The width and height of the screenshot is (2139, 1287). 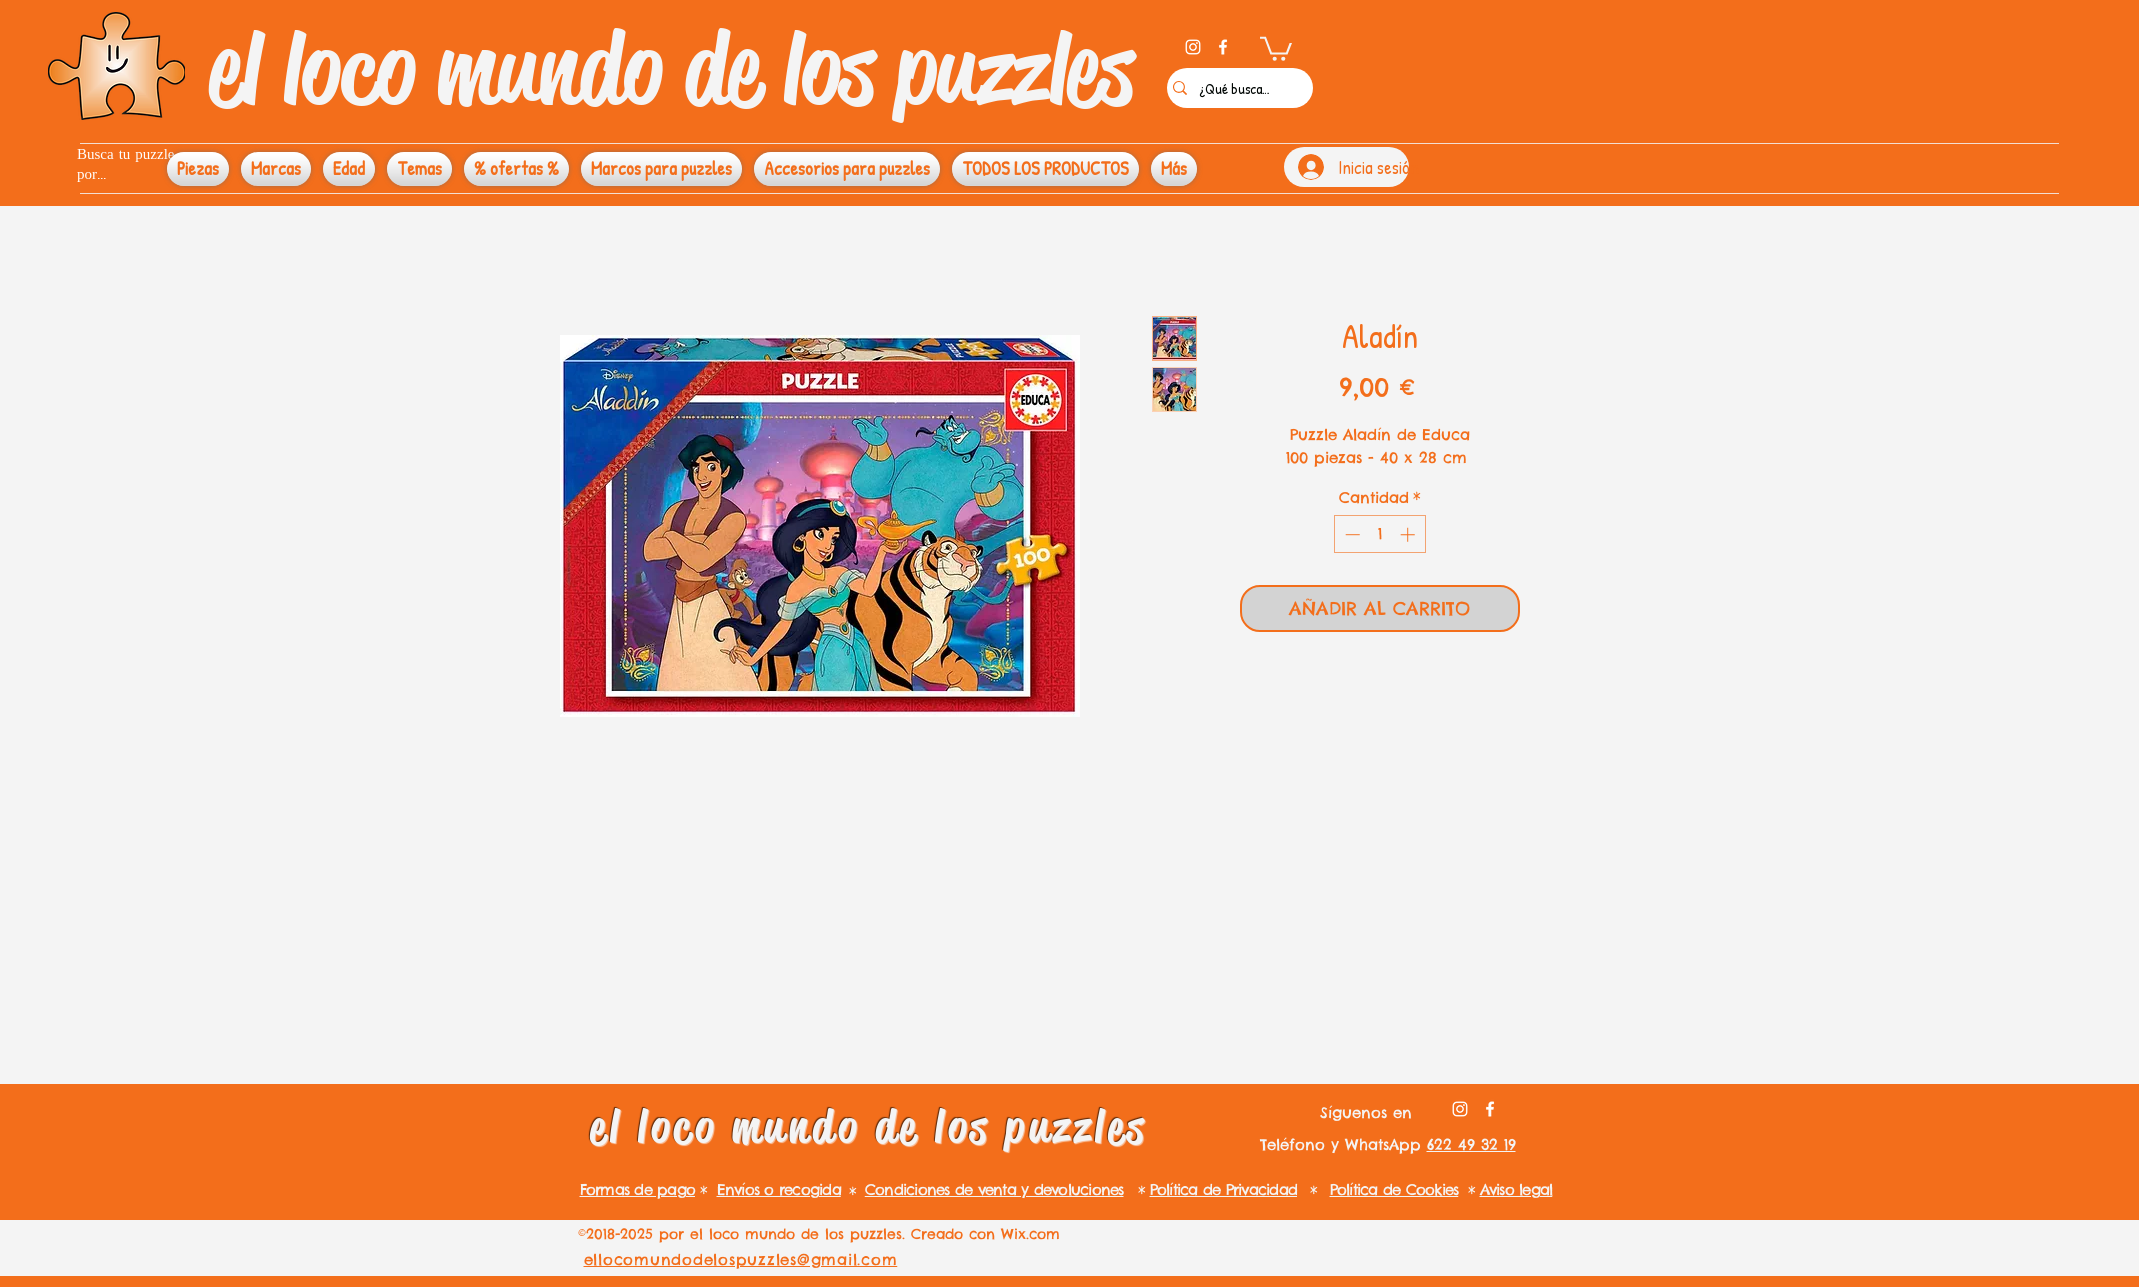 I want to click on [Decrement], so click(x=1350, y=534).